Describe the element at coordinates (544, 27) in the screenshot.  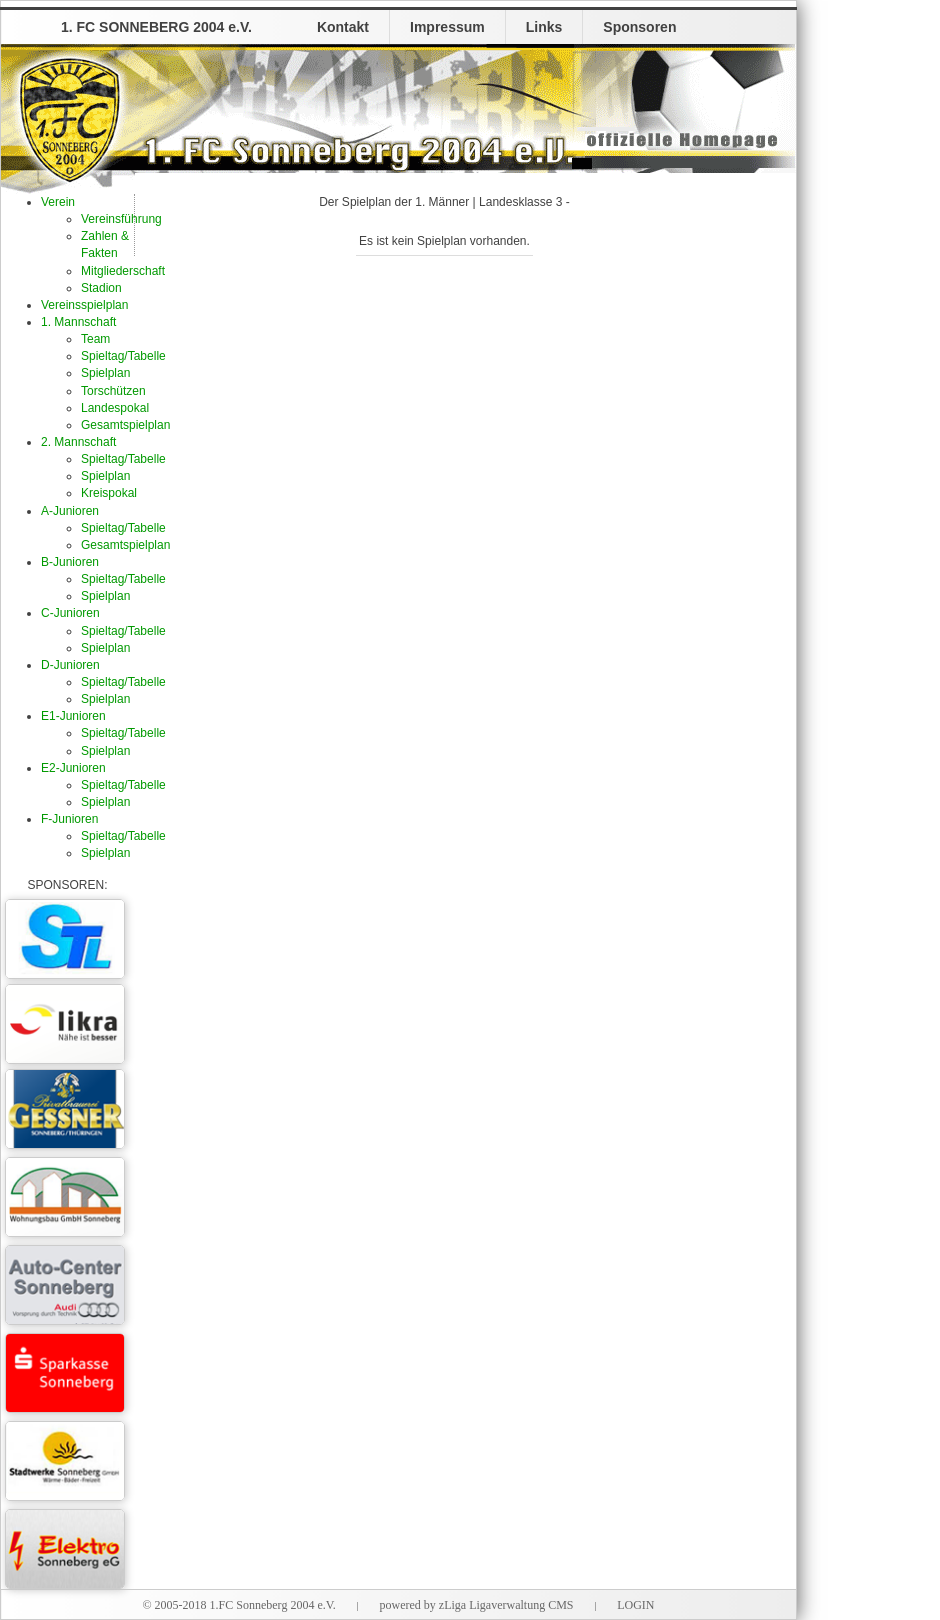
I see `Links` at that location.